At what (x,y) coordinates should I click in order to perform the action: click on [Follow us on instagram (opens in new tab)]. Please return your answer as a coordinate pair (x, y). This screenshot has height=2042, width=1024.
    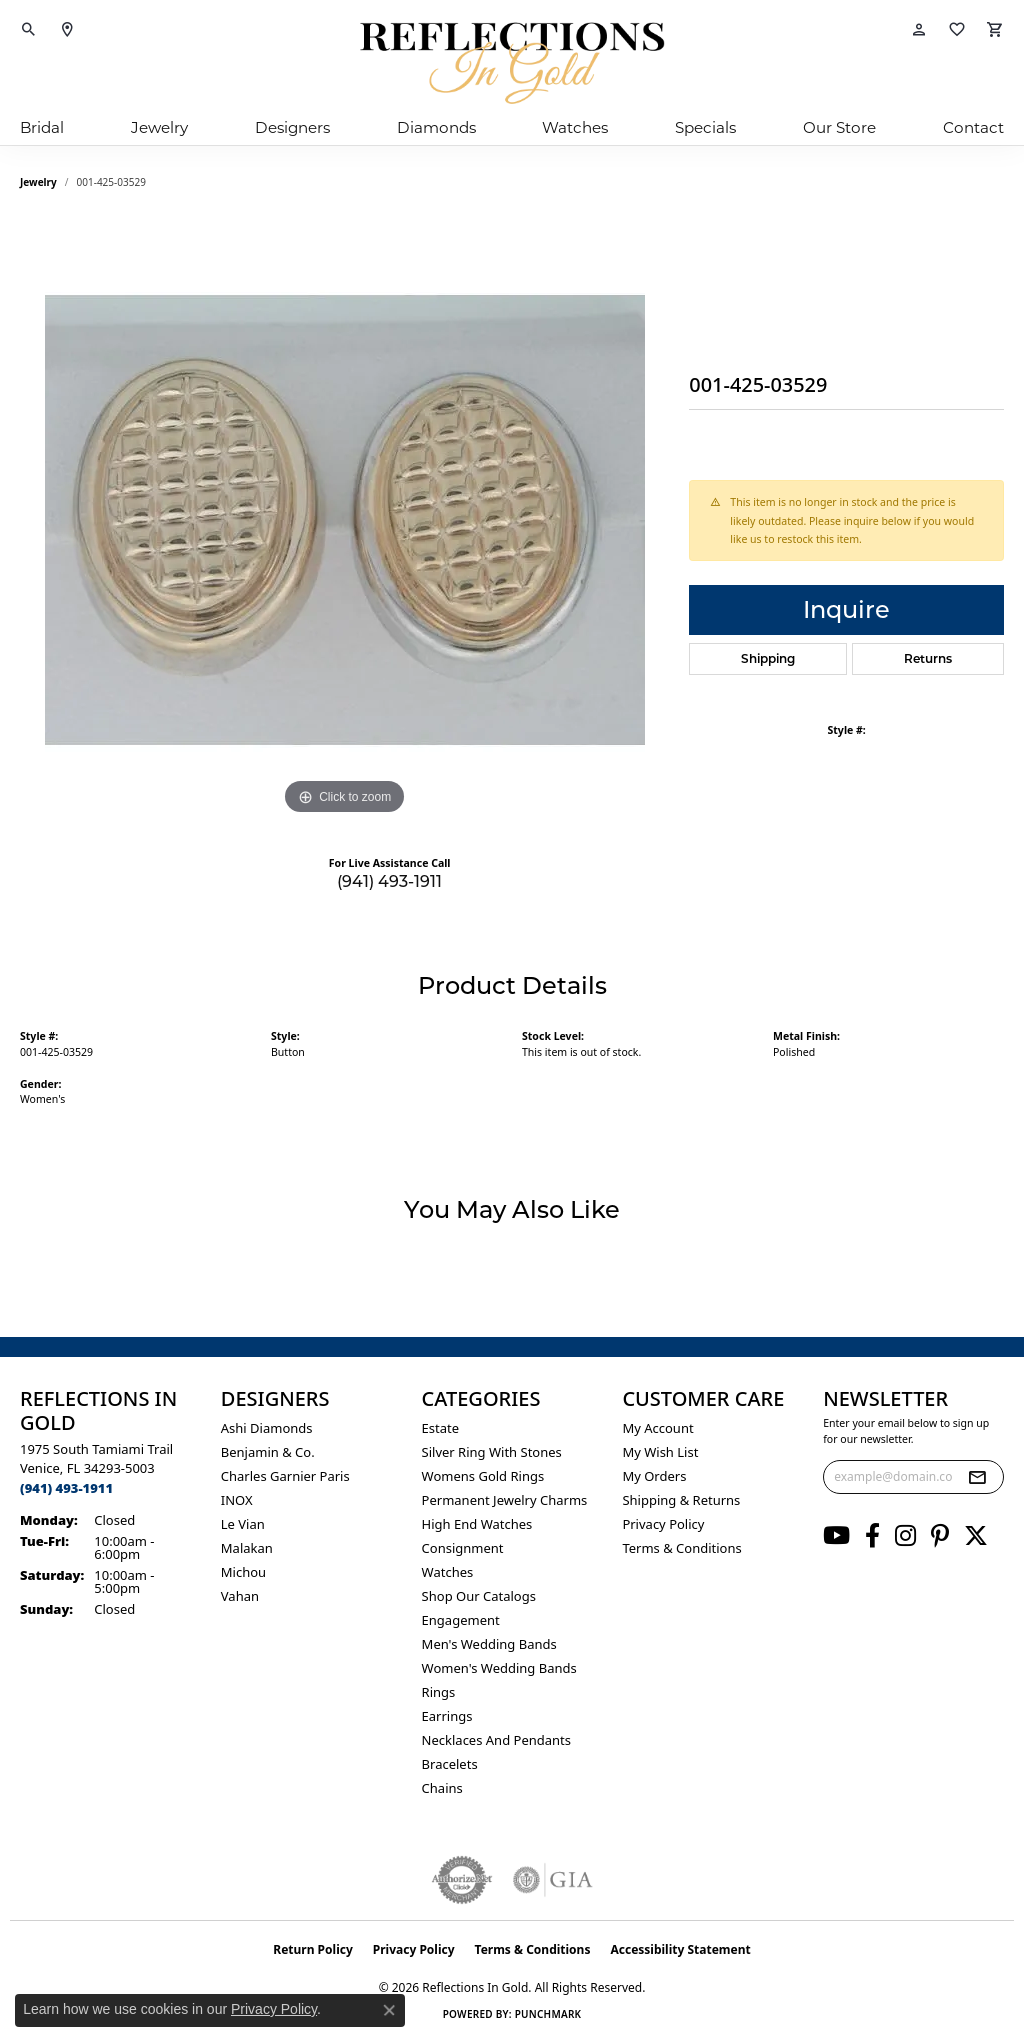
    Looking at the image, I should click on (905, 1536).